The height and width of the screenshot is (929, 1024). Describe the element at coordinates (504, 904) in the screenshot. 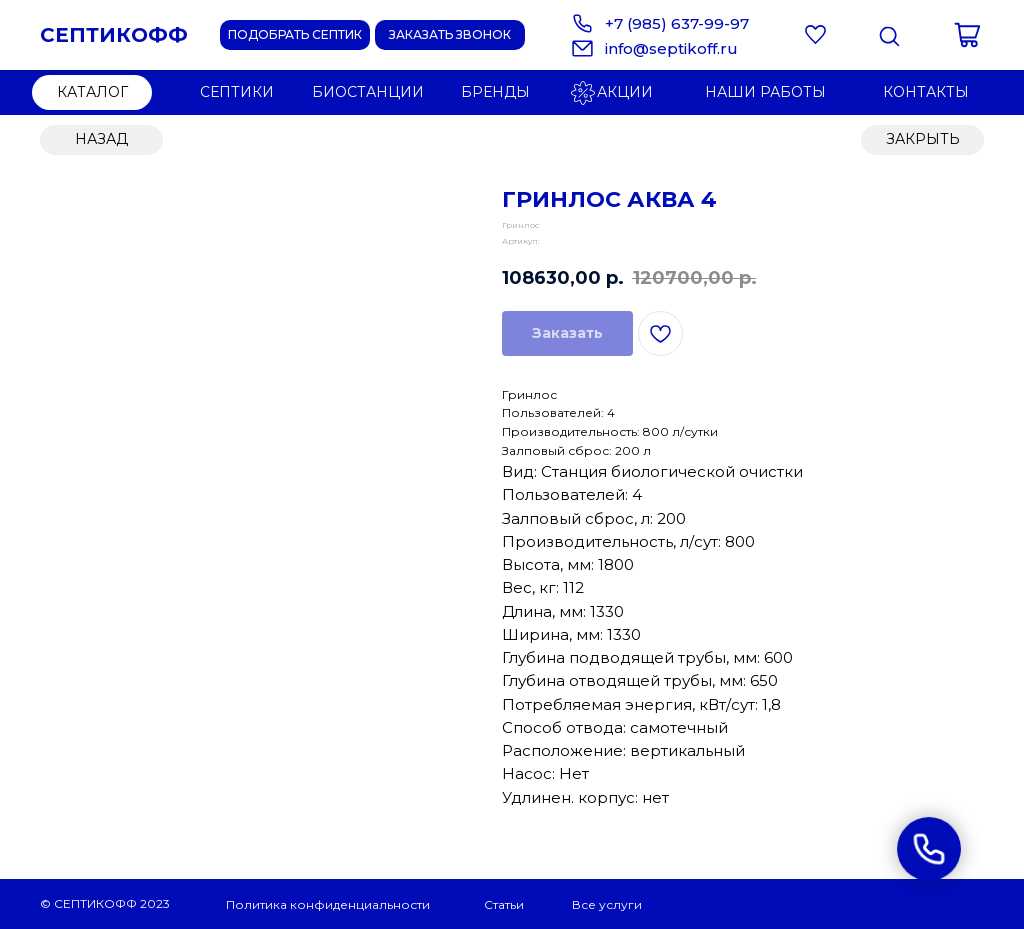

I see `Статьи` at that location.